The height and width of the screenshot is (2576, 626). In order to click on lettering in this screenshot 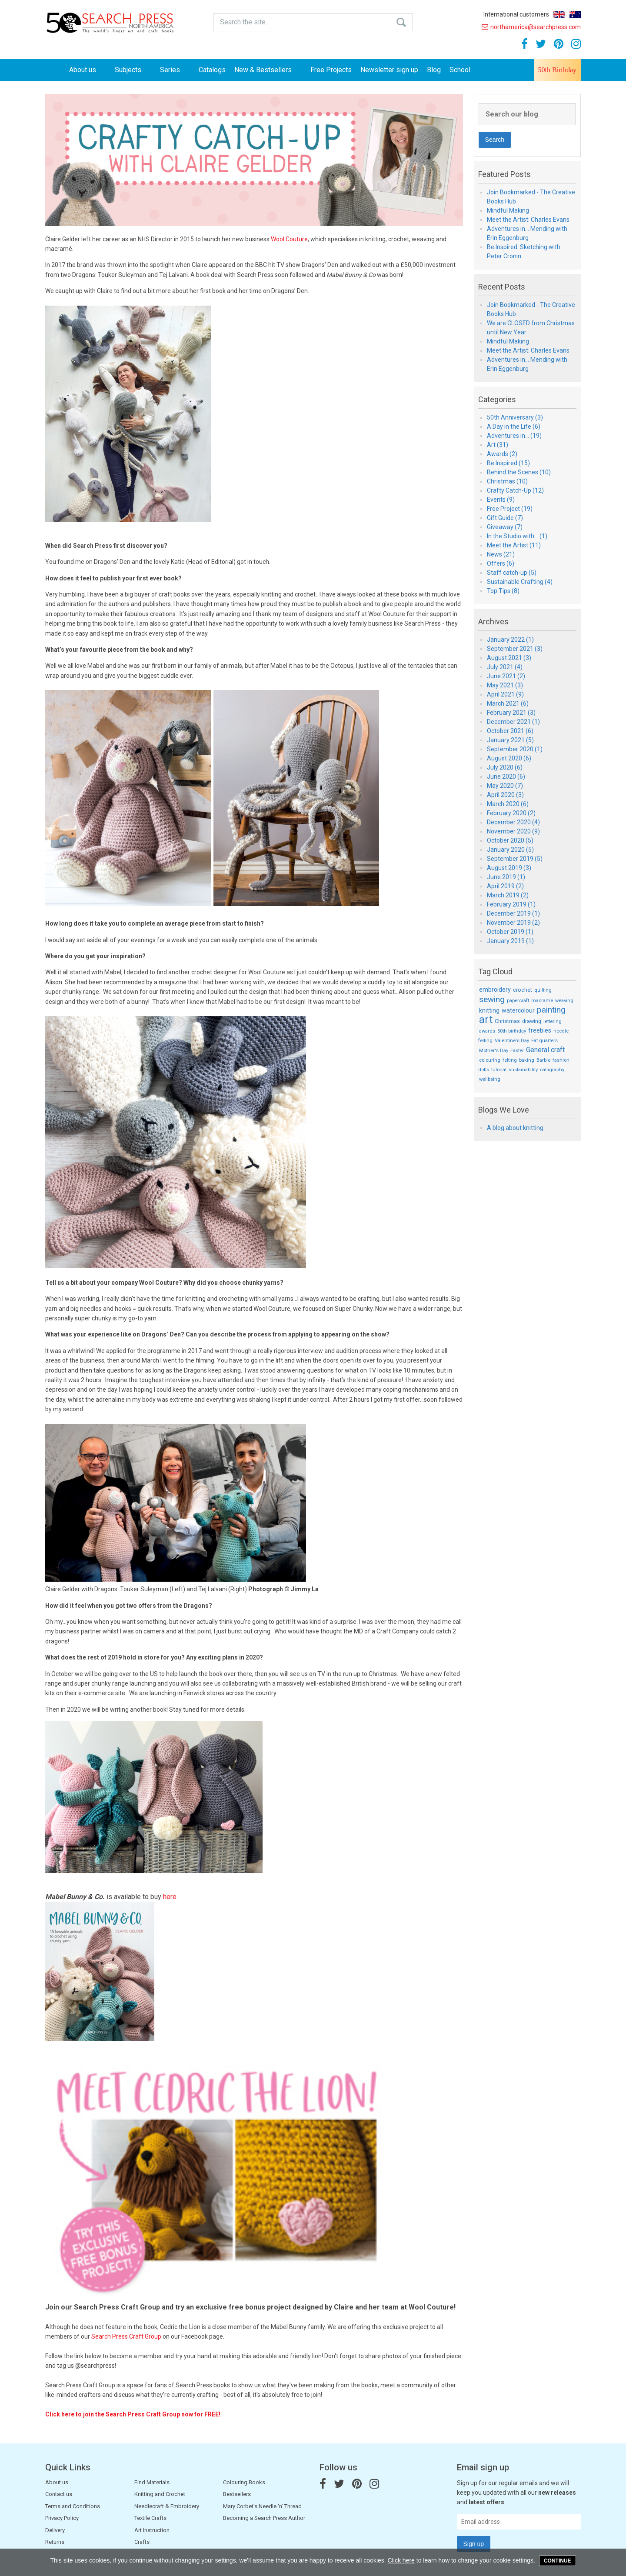, I will do `click(552, 1021)`.